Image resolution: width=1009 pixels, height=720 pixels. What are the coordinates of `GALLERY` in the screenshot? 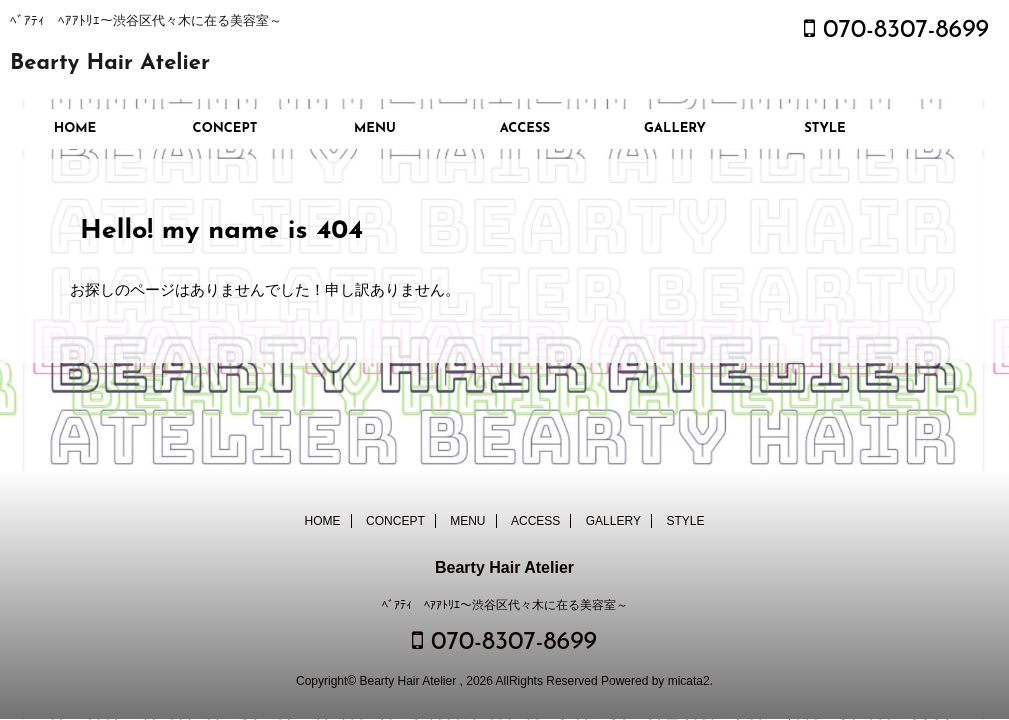 It's located at (675, 128).